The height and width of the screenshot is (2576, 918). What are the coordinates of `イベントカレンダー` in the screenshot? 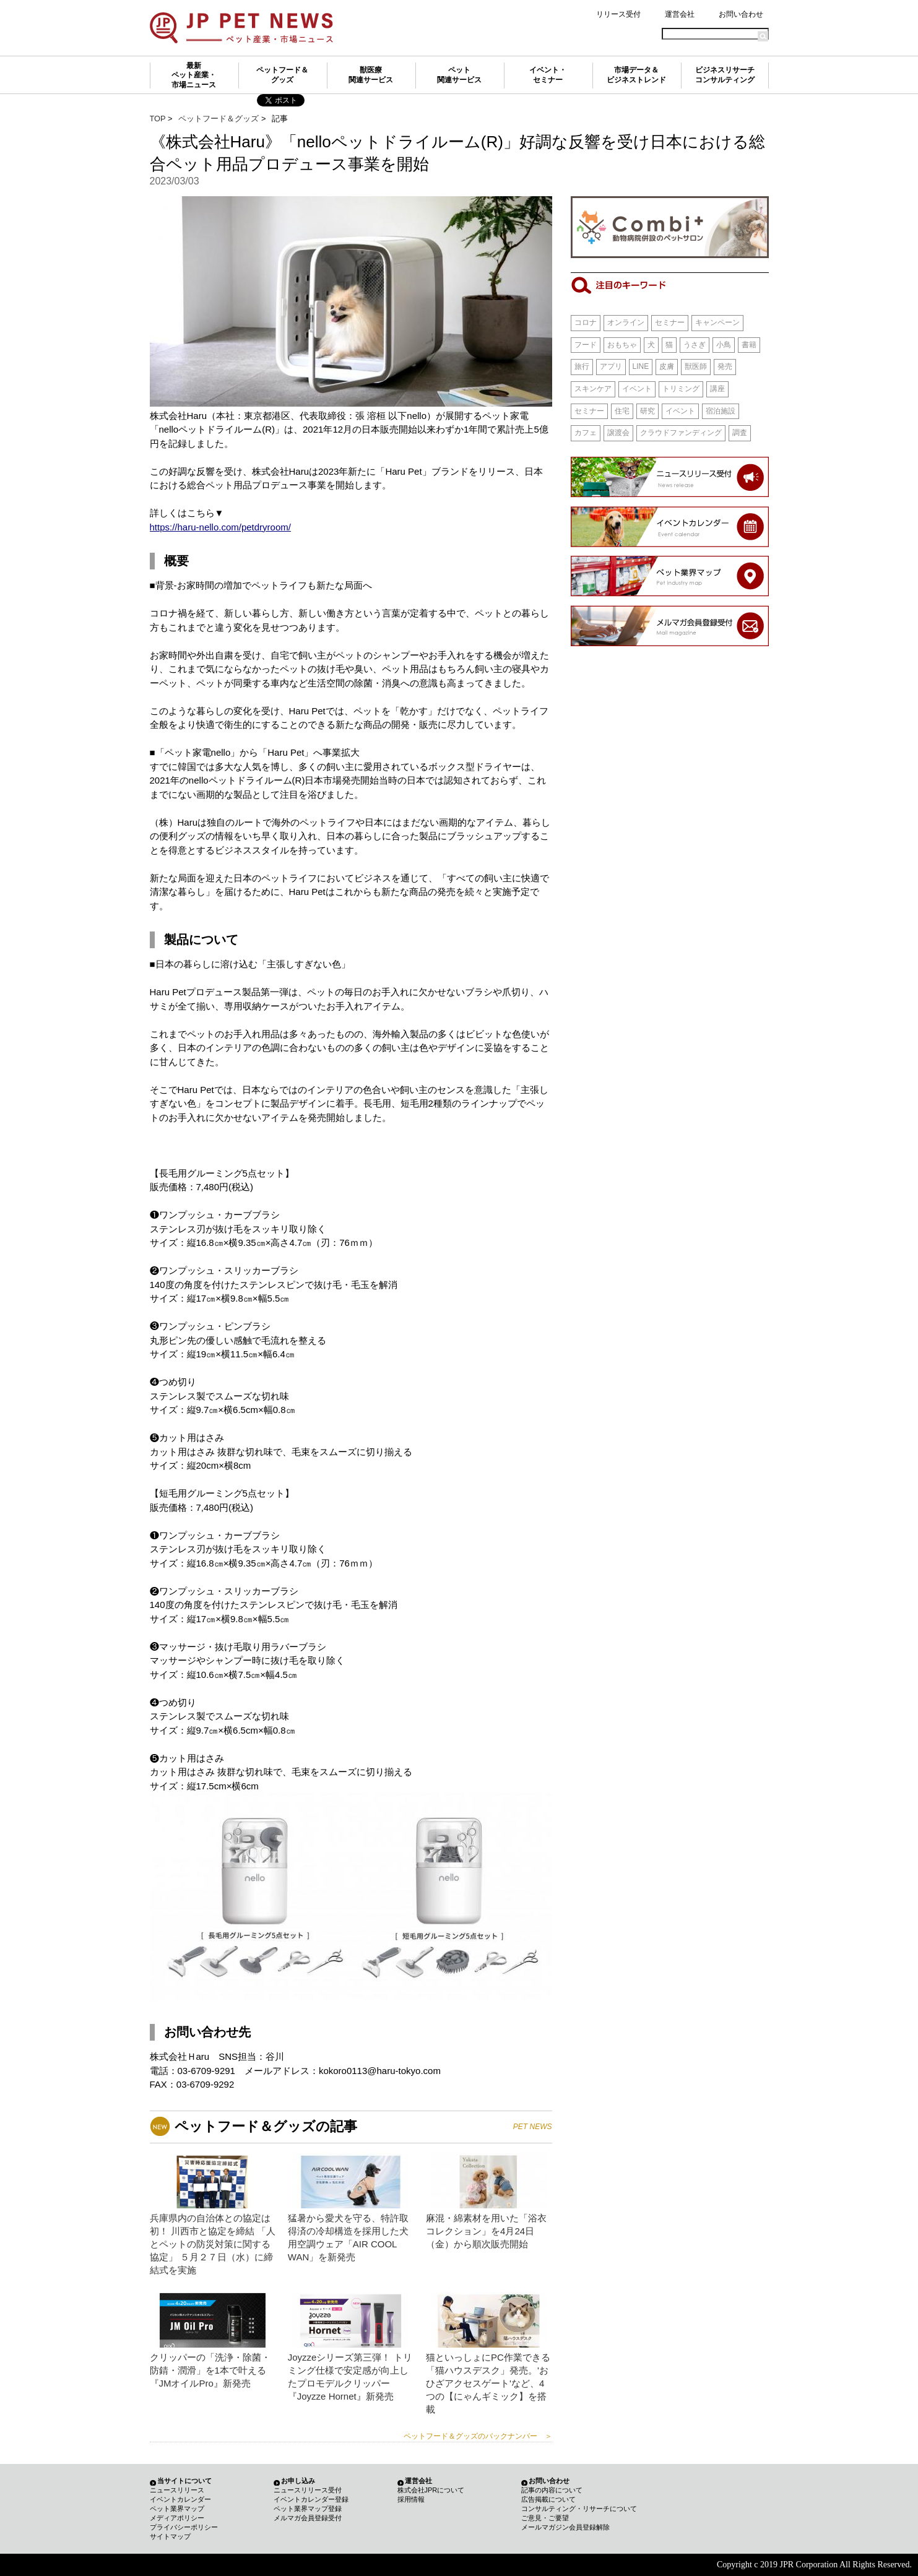 It's located at (180, 2499).